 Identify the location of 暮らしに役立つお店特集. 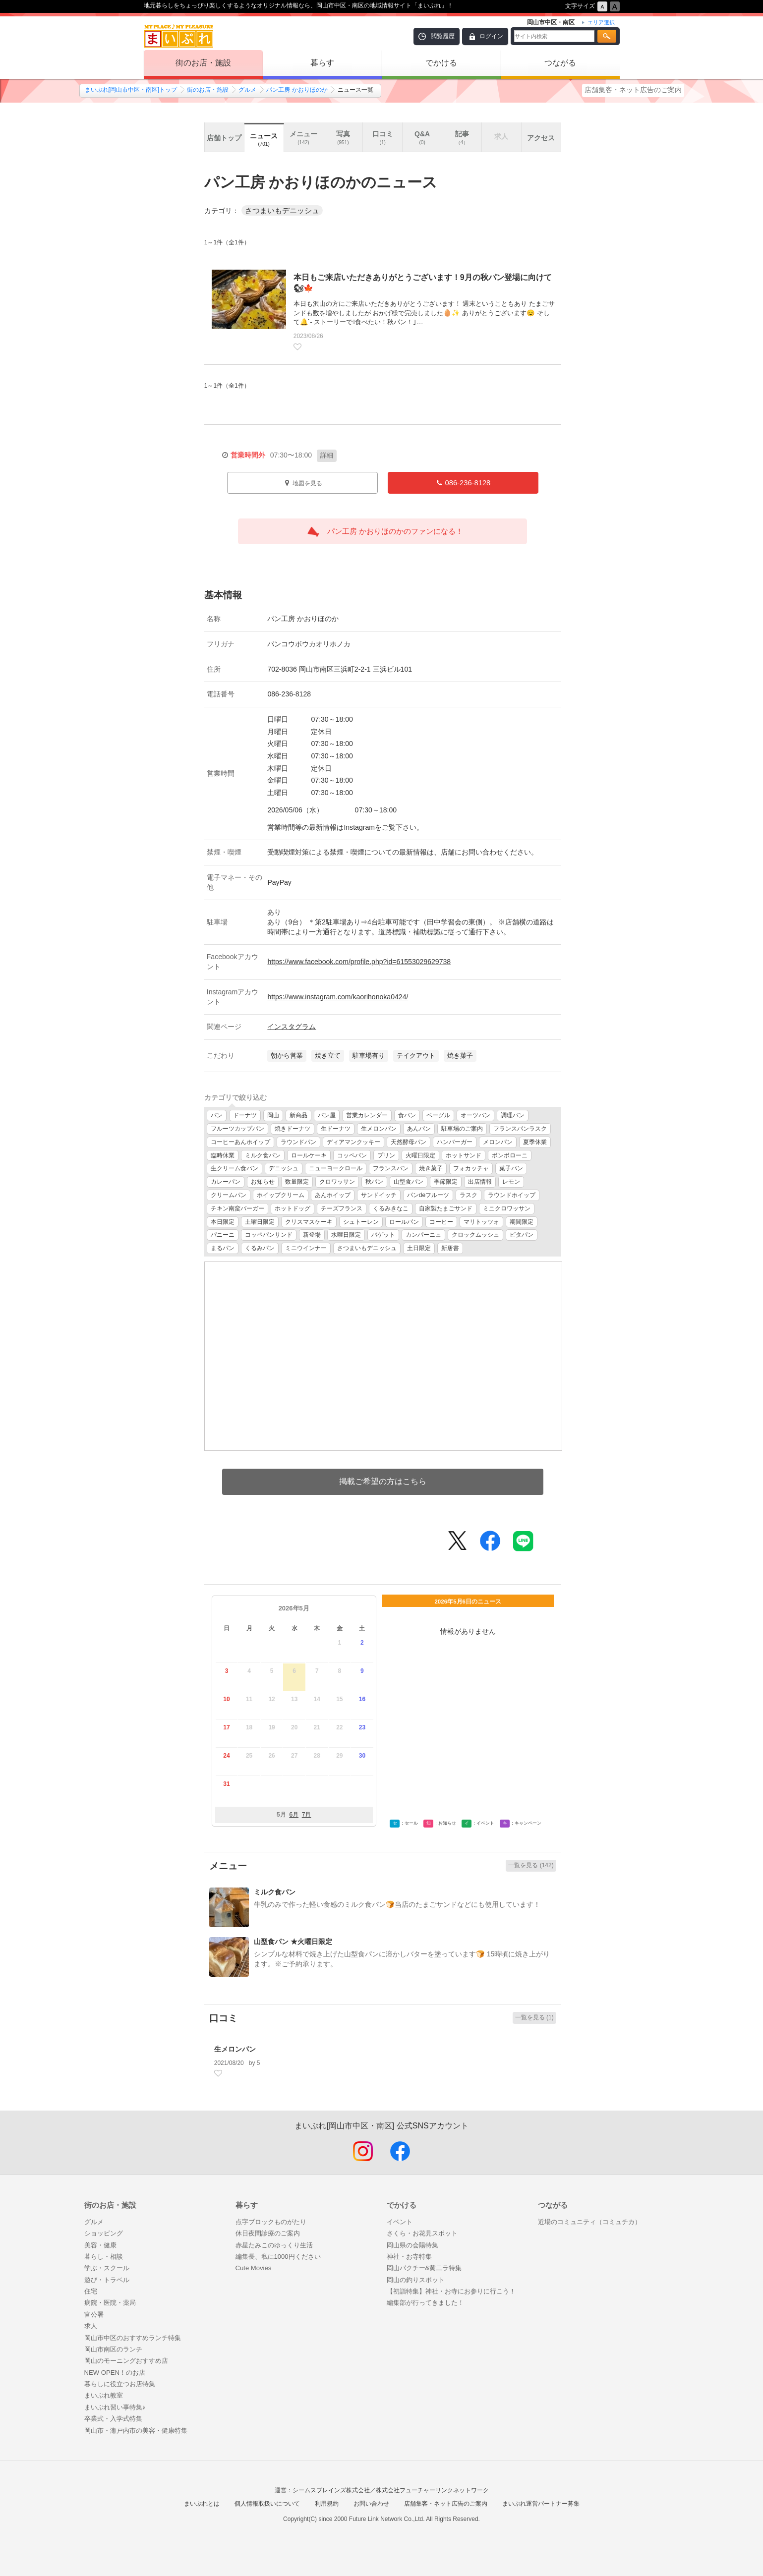
(119, 2384).